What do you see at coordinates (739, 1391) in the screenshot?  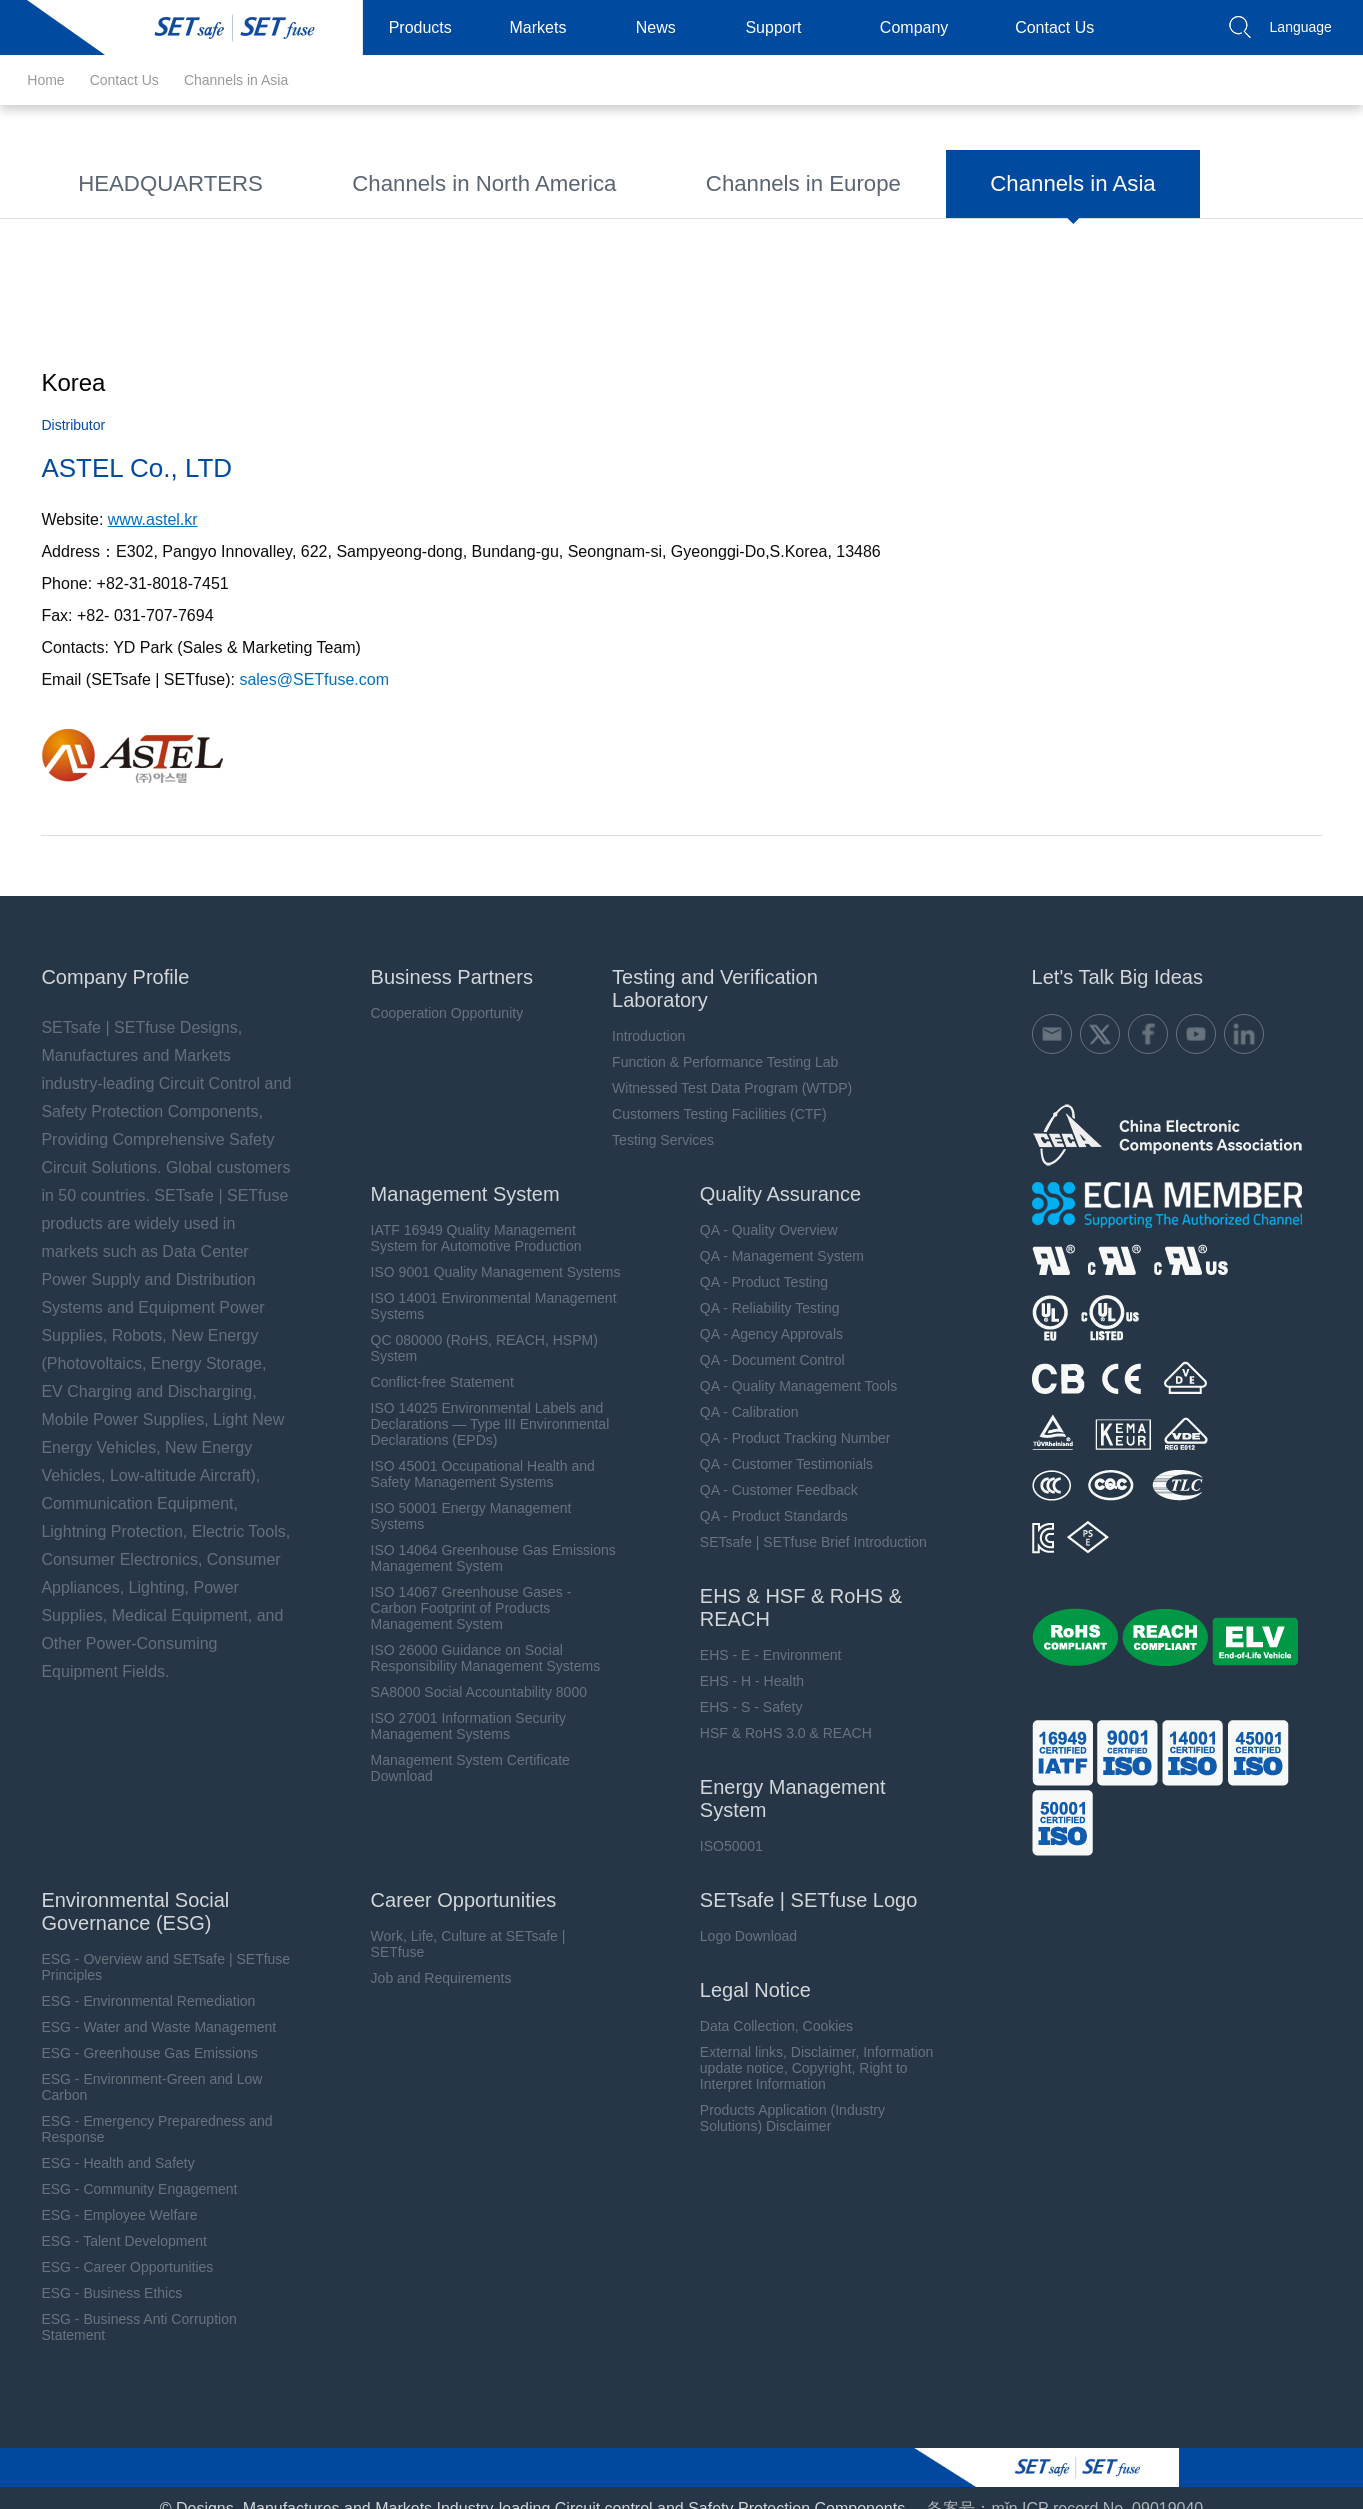 I see `QA - Calibration` at bounding box center [739, 1391].